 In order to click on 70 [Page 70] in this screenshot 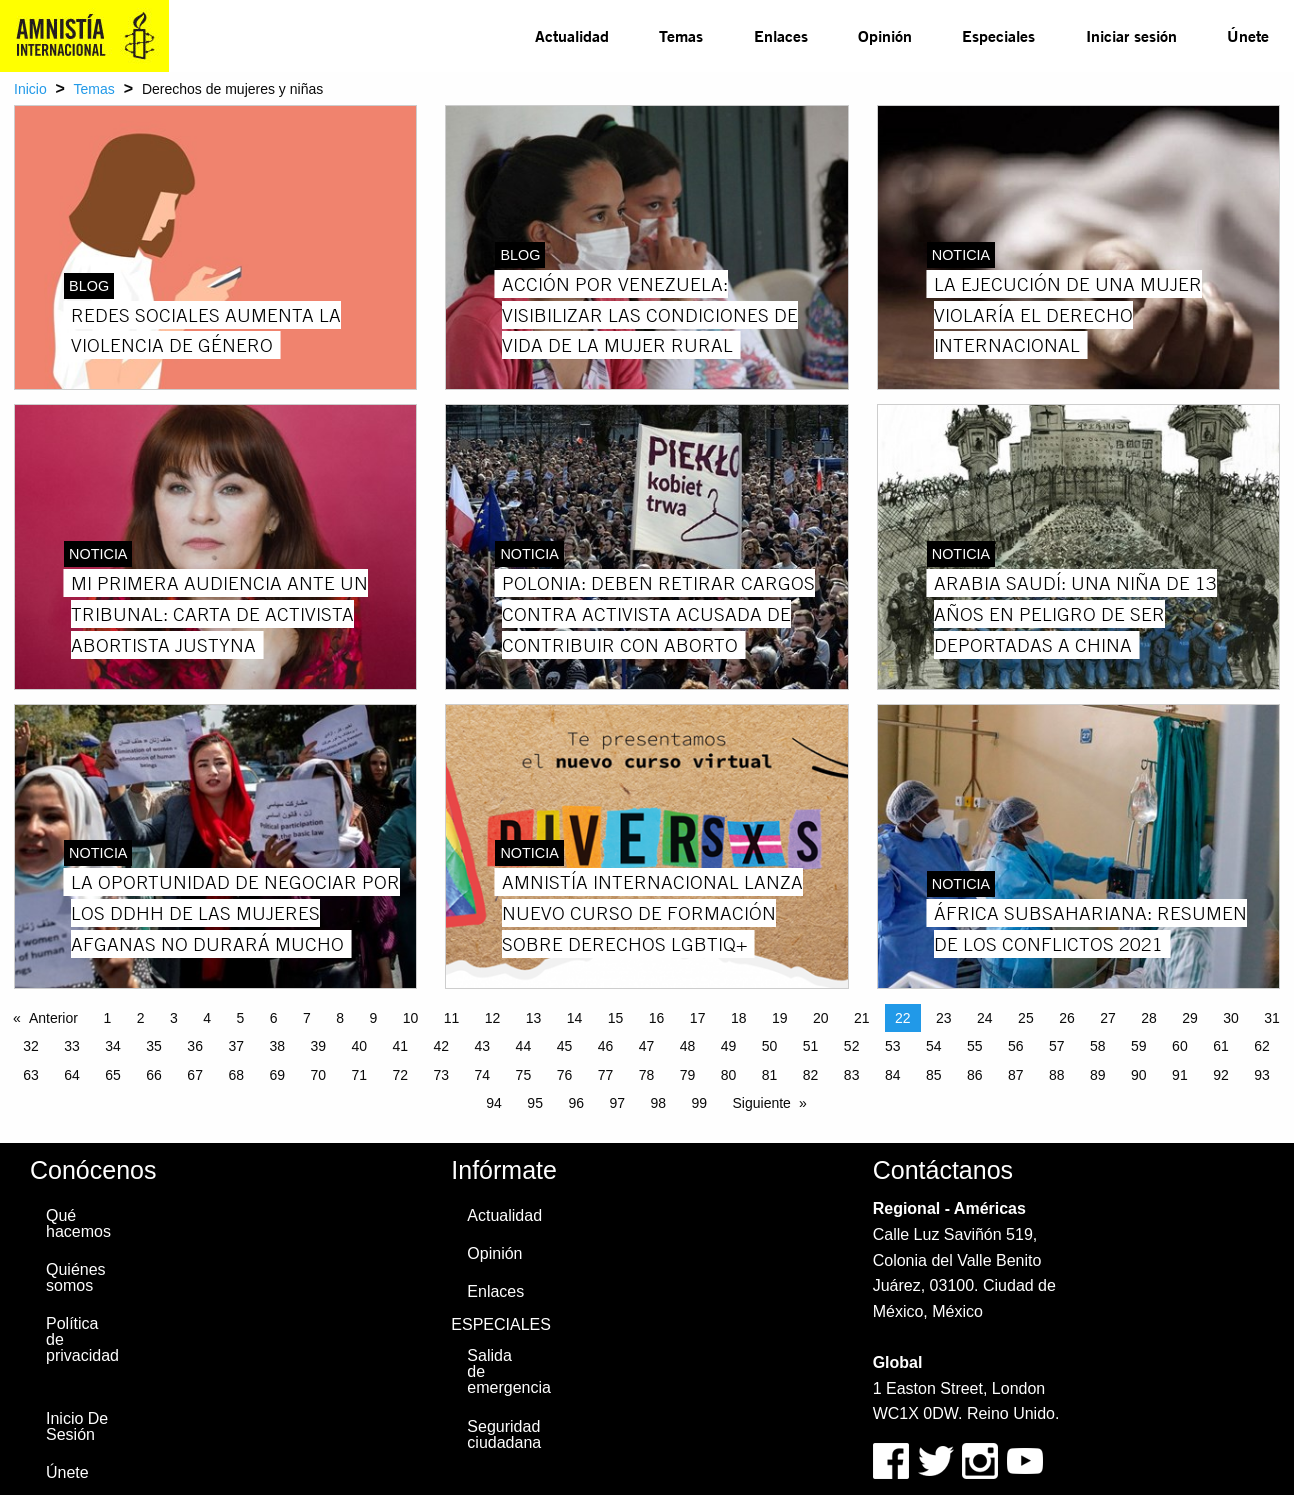, I will do `click(318, 1075)`.